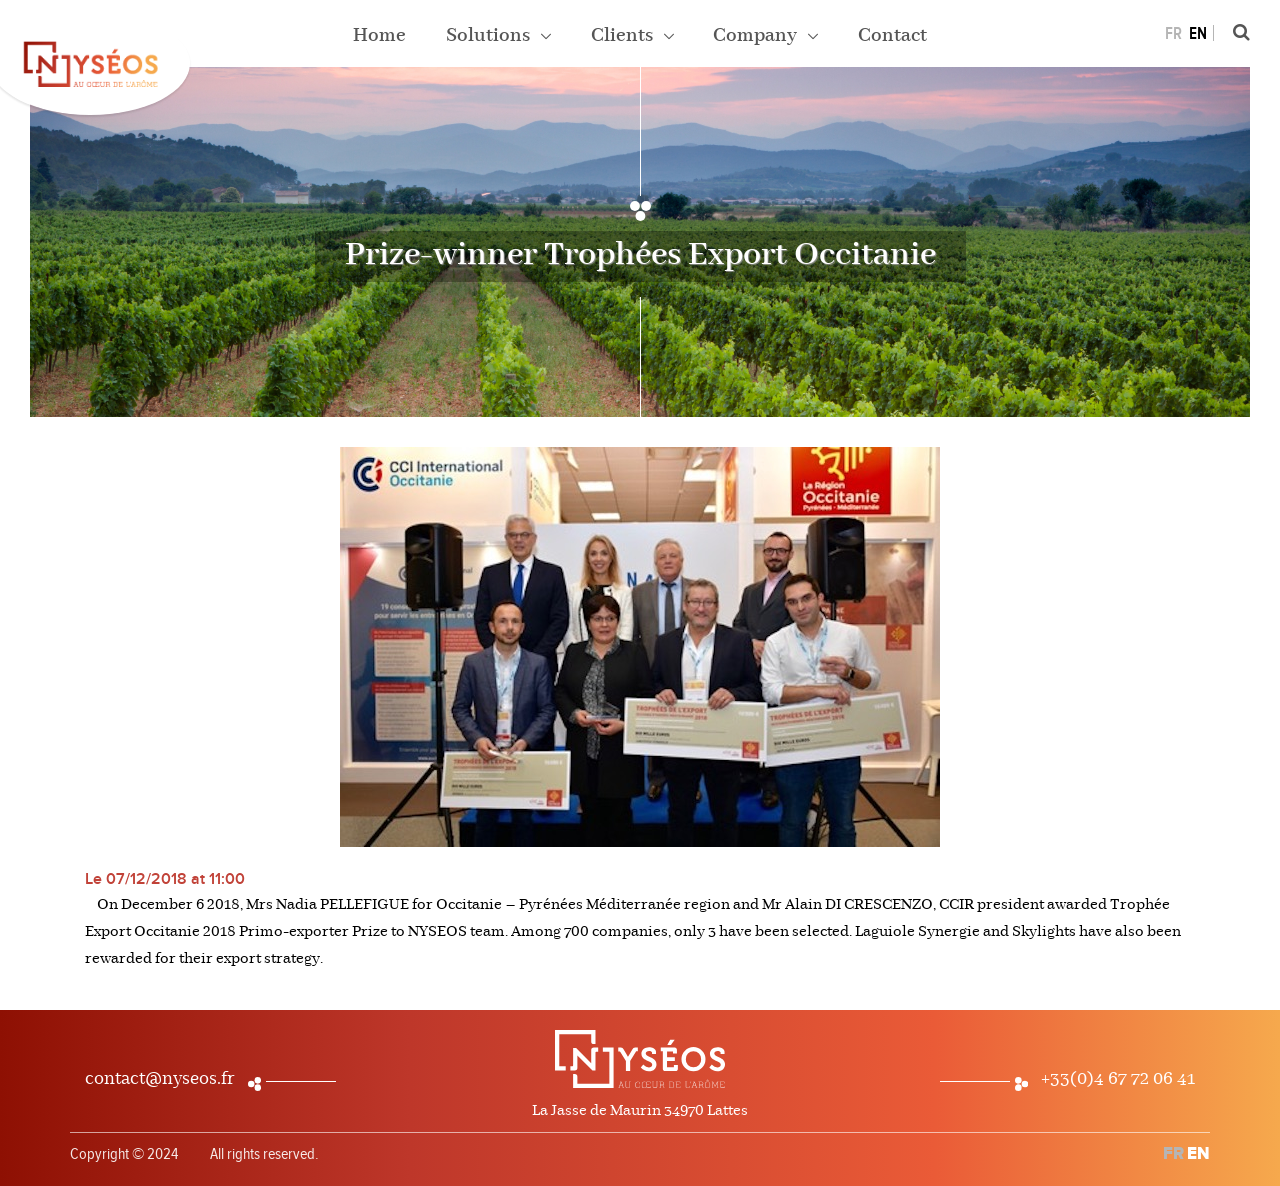  I want to click on Company, so click(757, 35).